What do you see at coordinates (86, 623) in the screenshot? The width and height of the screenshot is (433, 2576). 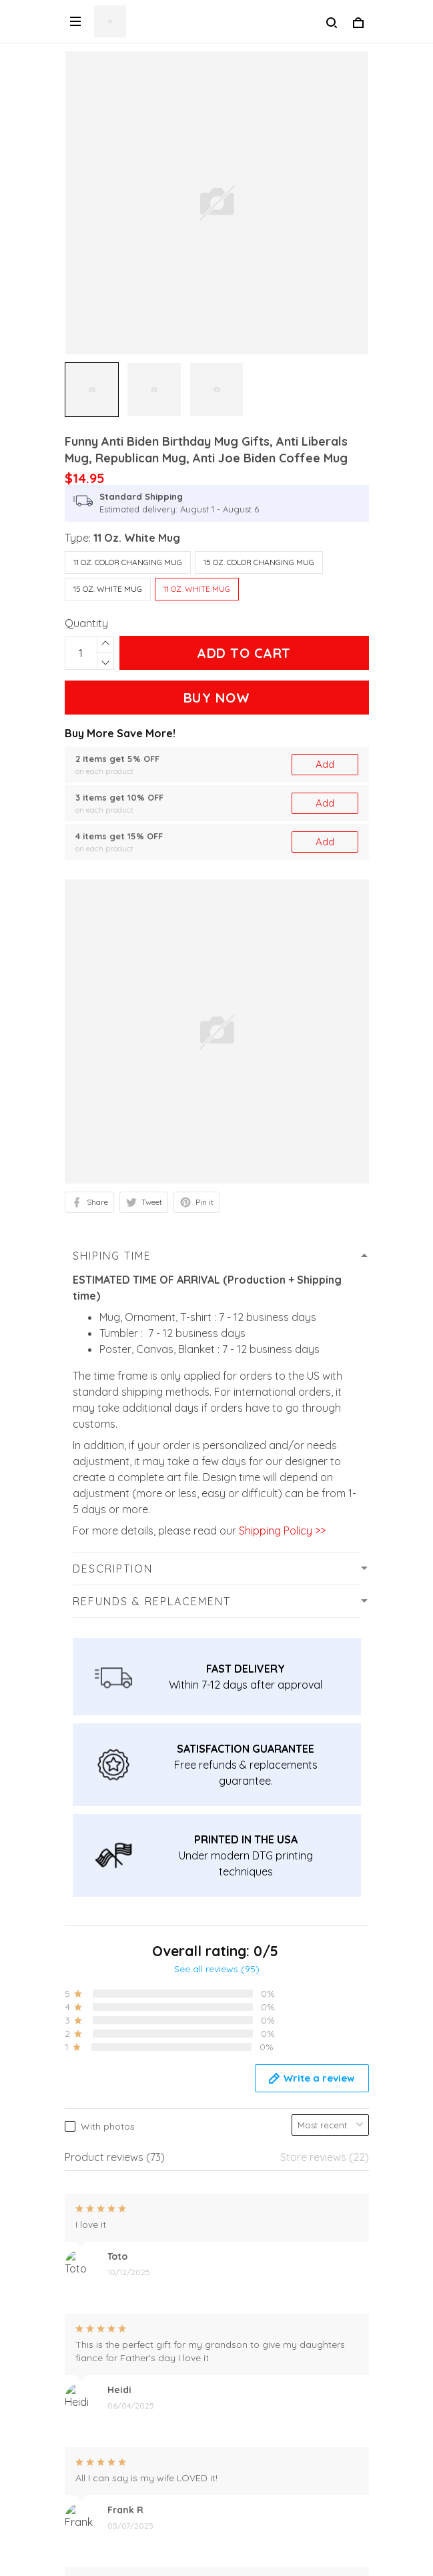 I see `Quantity` at bounding box center [86, 623].